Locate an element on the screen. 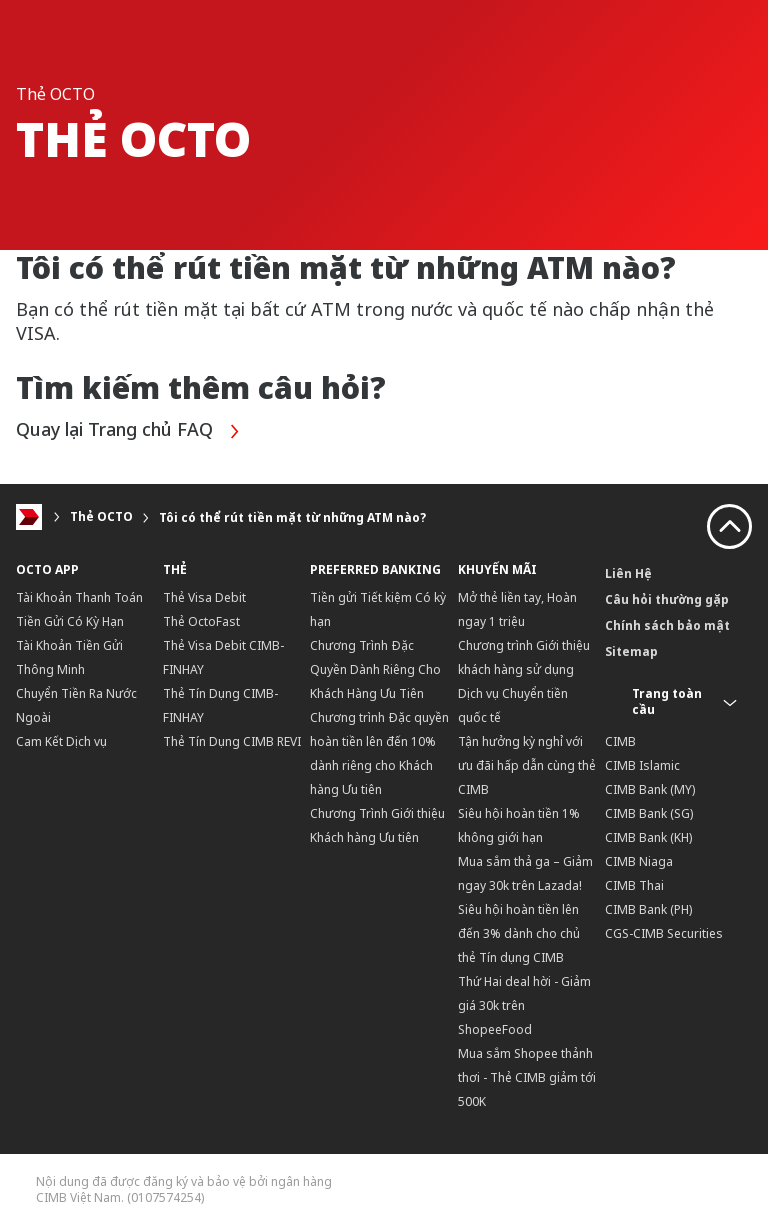 The width and height of the screenshot is (768, 1225). CIMB Bank (PH) is located at coordinates (648, 909).